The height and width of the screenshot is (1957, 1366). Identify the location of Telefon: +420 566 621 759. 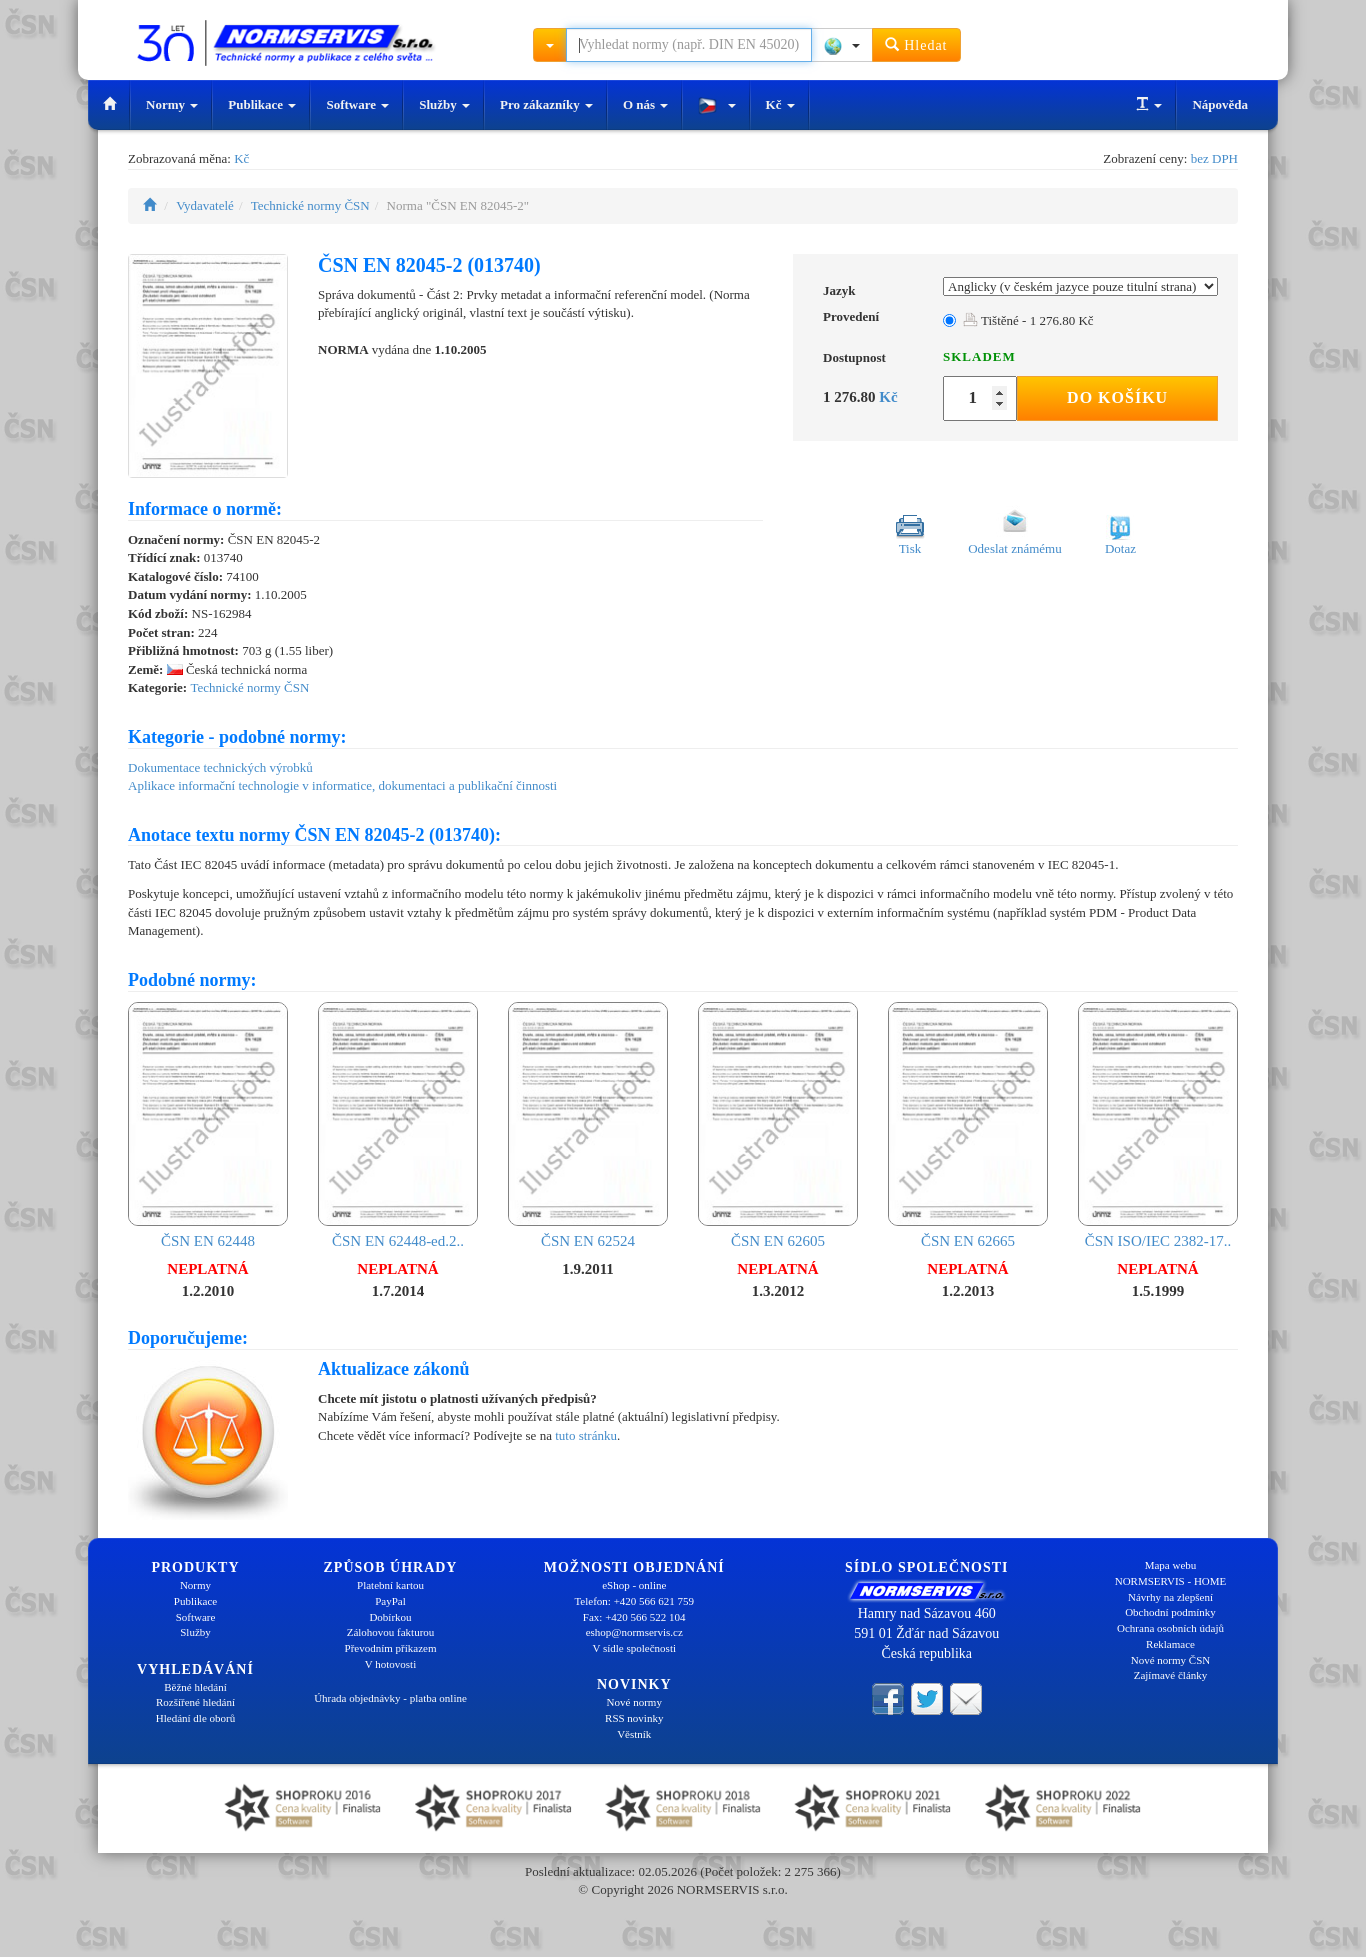
(634, 1601).